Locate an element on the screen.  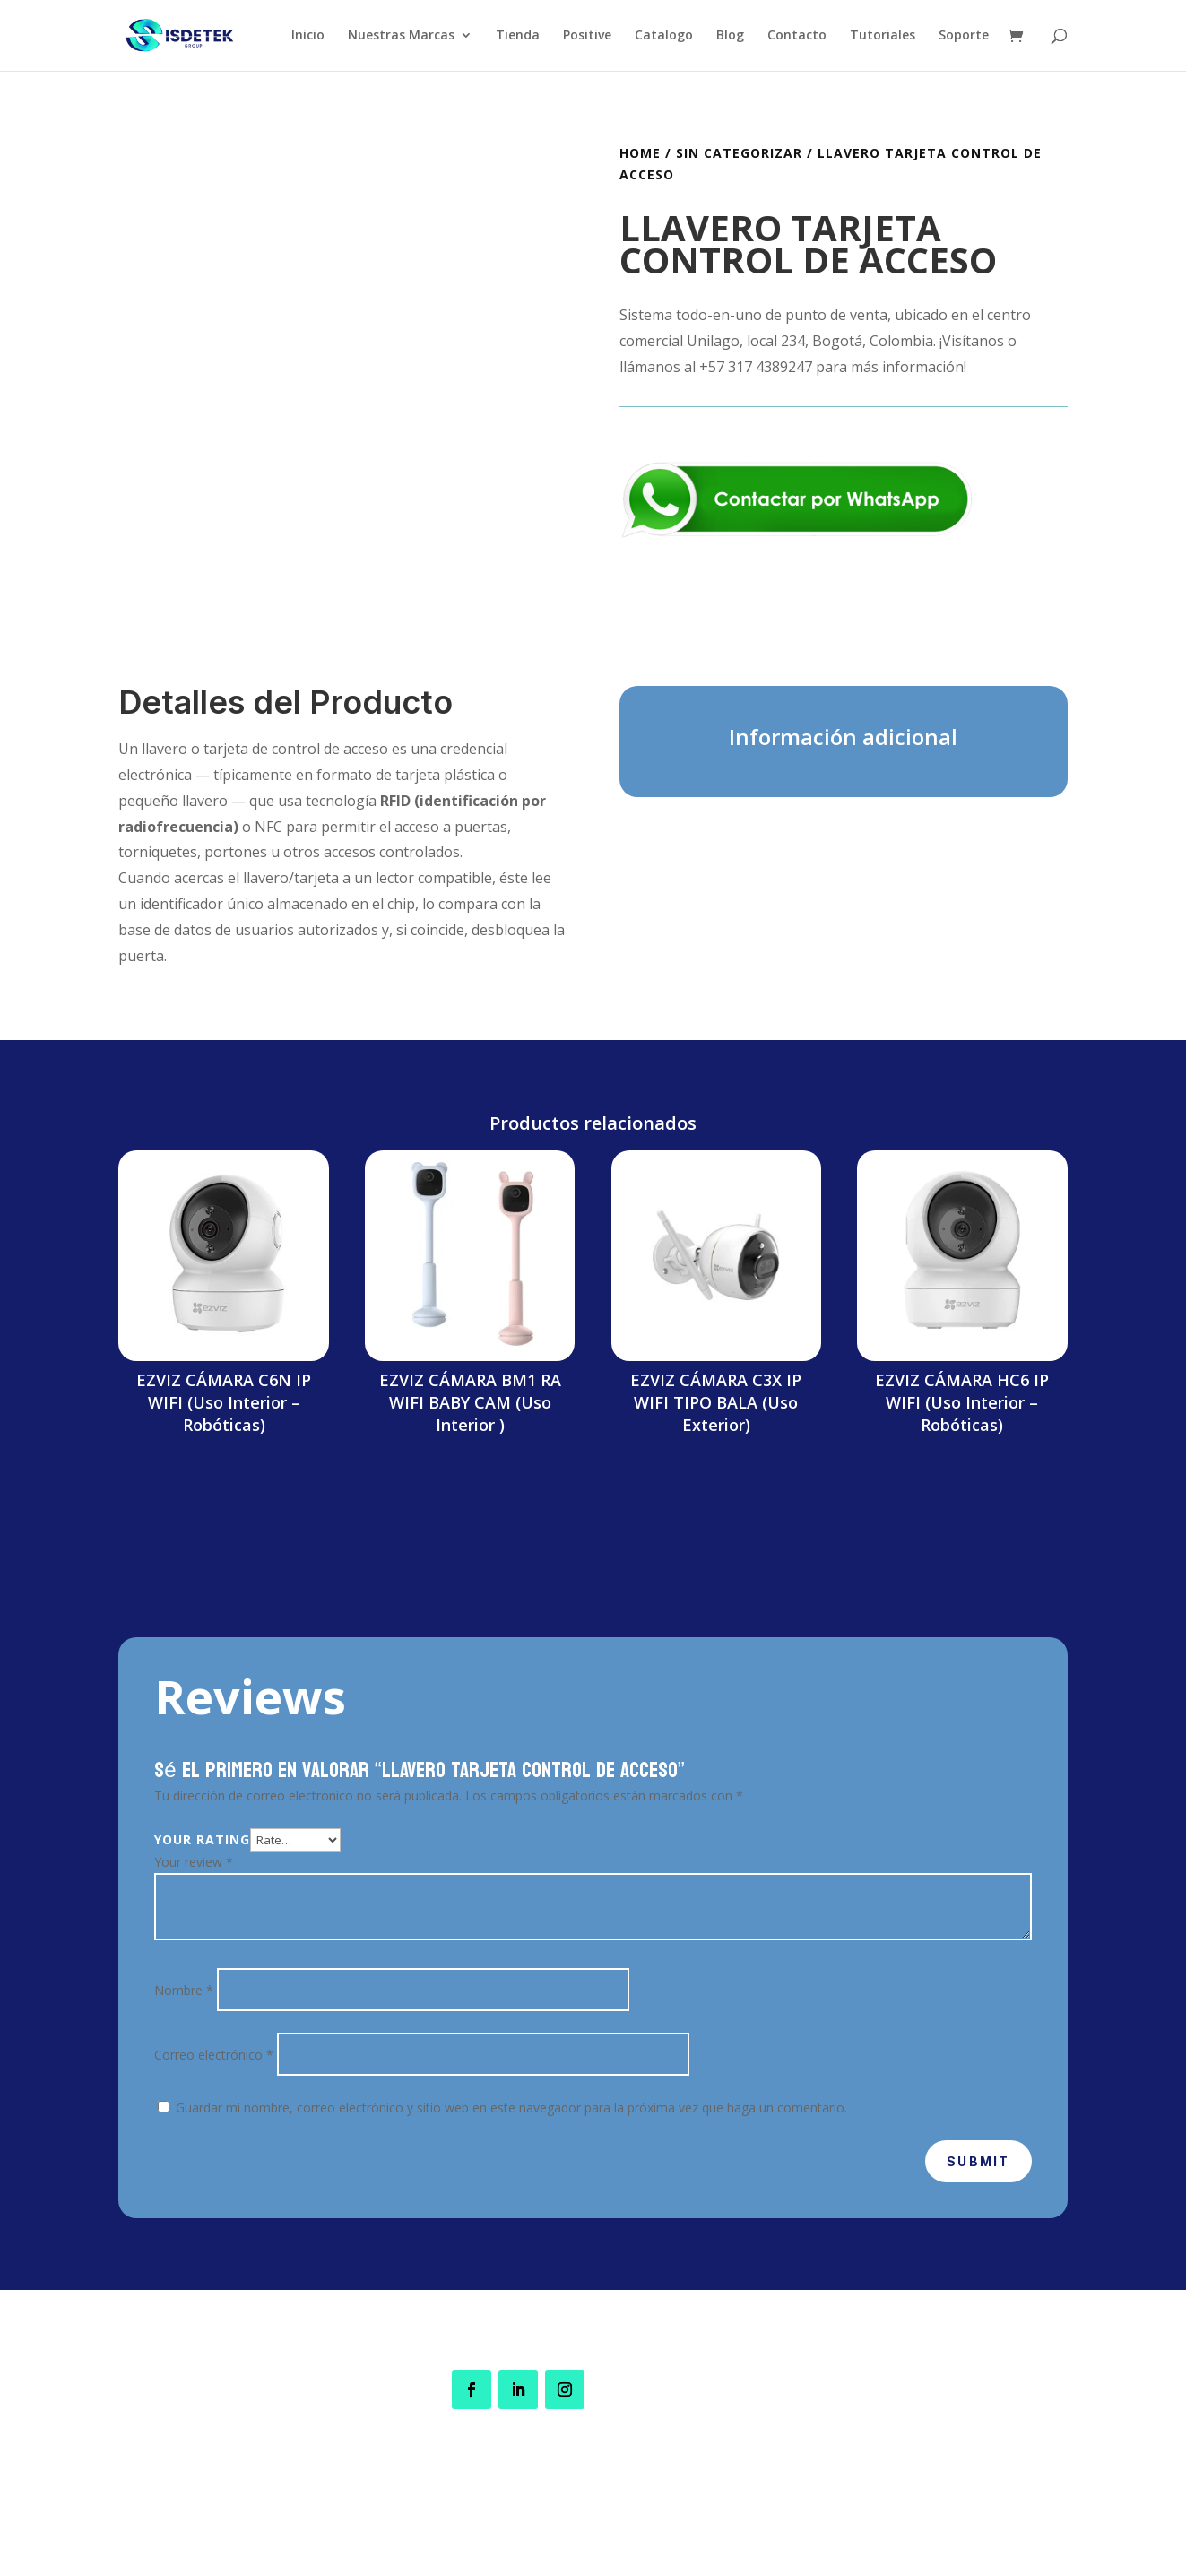
Your review is located at coordinates (193, 1861).